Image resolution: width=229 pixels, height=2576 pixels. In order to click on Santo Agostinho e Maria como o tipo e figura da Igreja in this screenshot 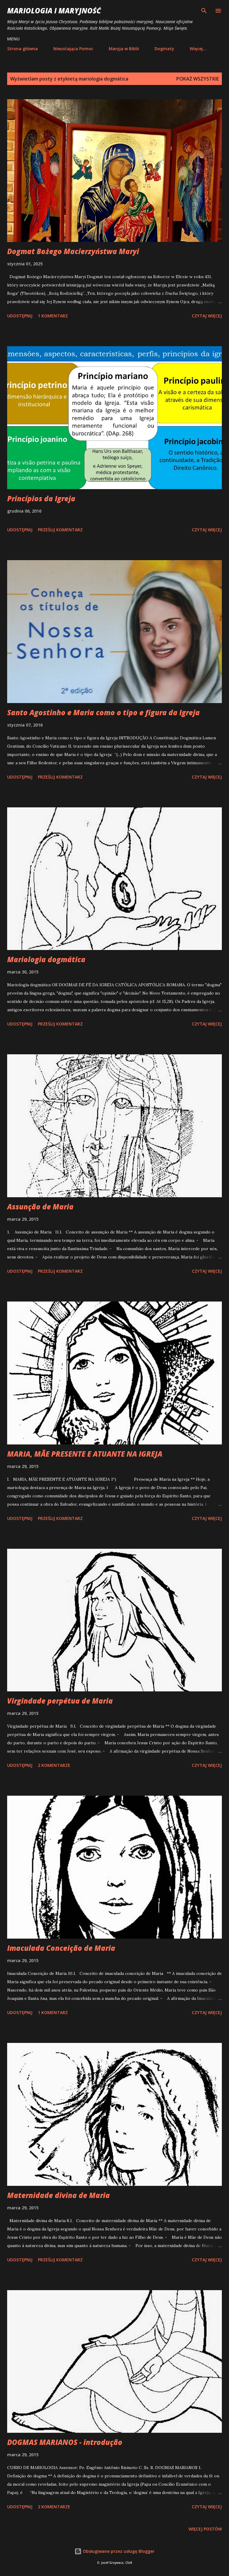, I will do `click(103, 712)`.